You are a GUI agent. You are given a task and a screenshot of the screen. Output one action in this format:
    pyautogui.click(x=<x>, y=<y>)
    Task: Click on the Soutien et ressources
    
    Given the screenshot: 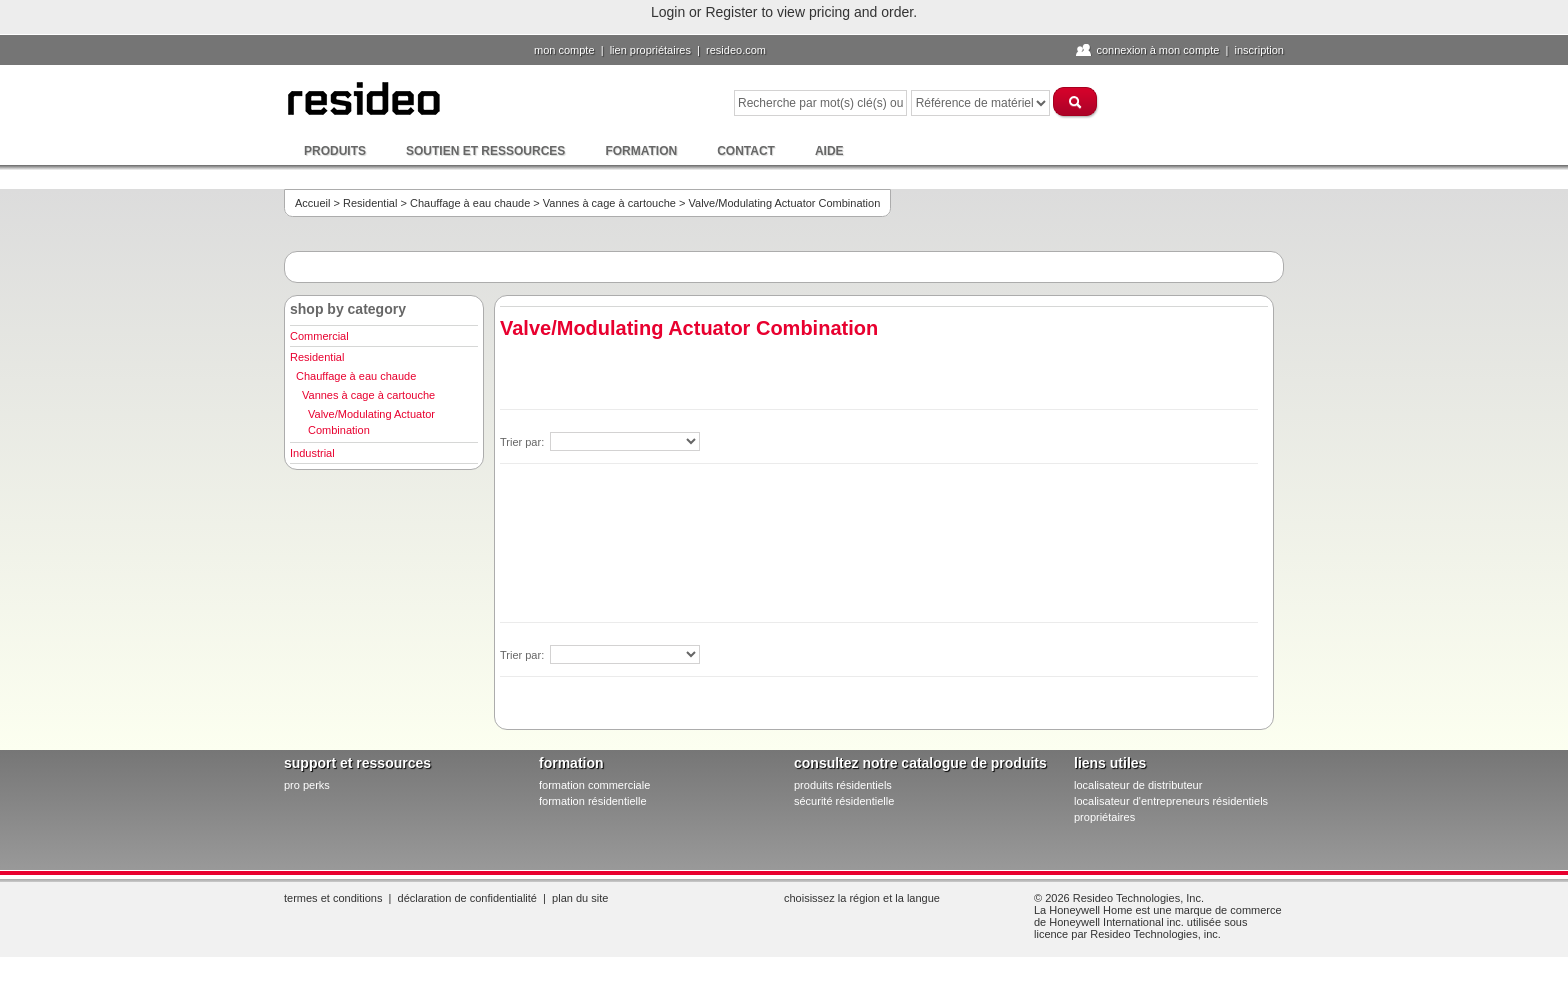 What is the action you would take?
    pyautogui.click(x=485, y=151)
    